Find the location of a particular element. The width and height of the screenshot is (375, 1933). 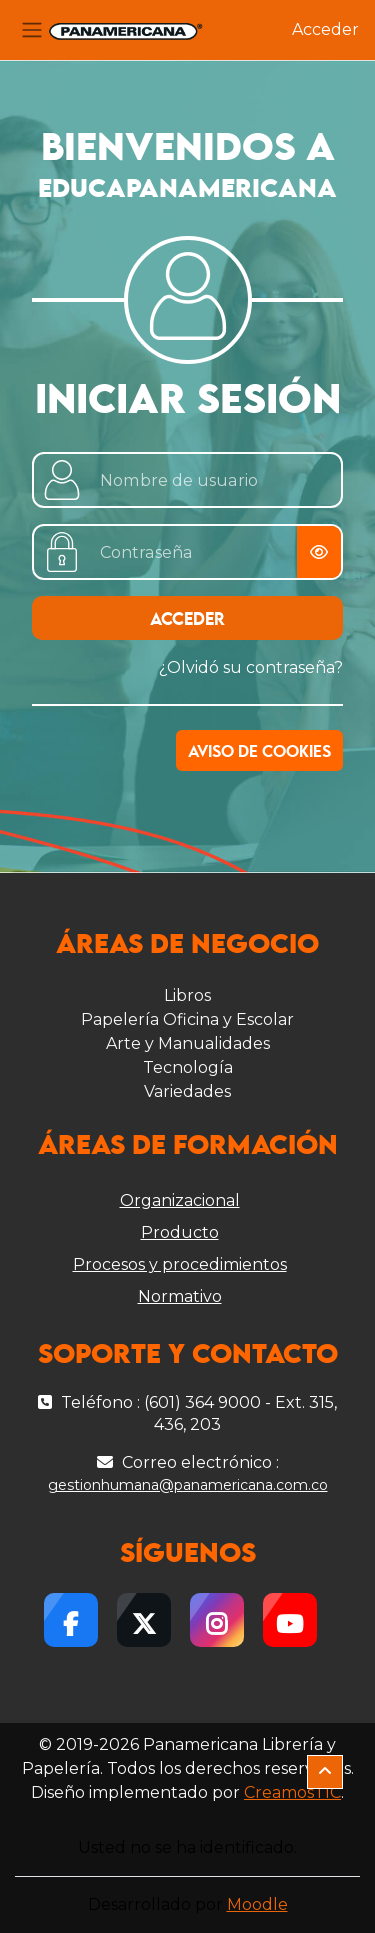

gestionhumana@panamericana.com.co is located at coordinates (188, 1485).